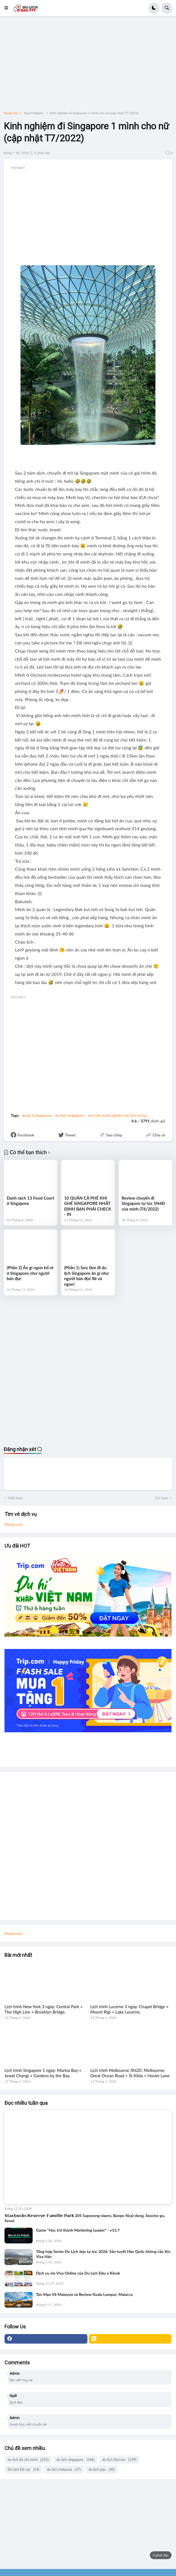 This screenshot has height=2576, width=176. I want to click on (Phần 1) Sưu tầm đi du lịch Singapore ăn gì như người bản địa! Rẻ và ngon!, so click(86, 1276).